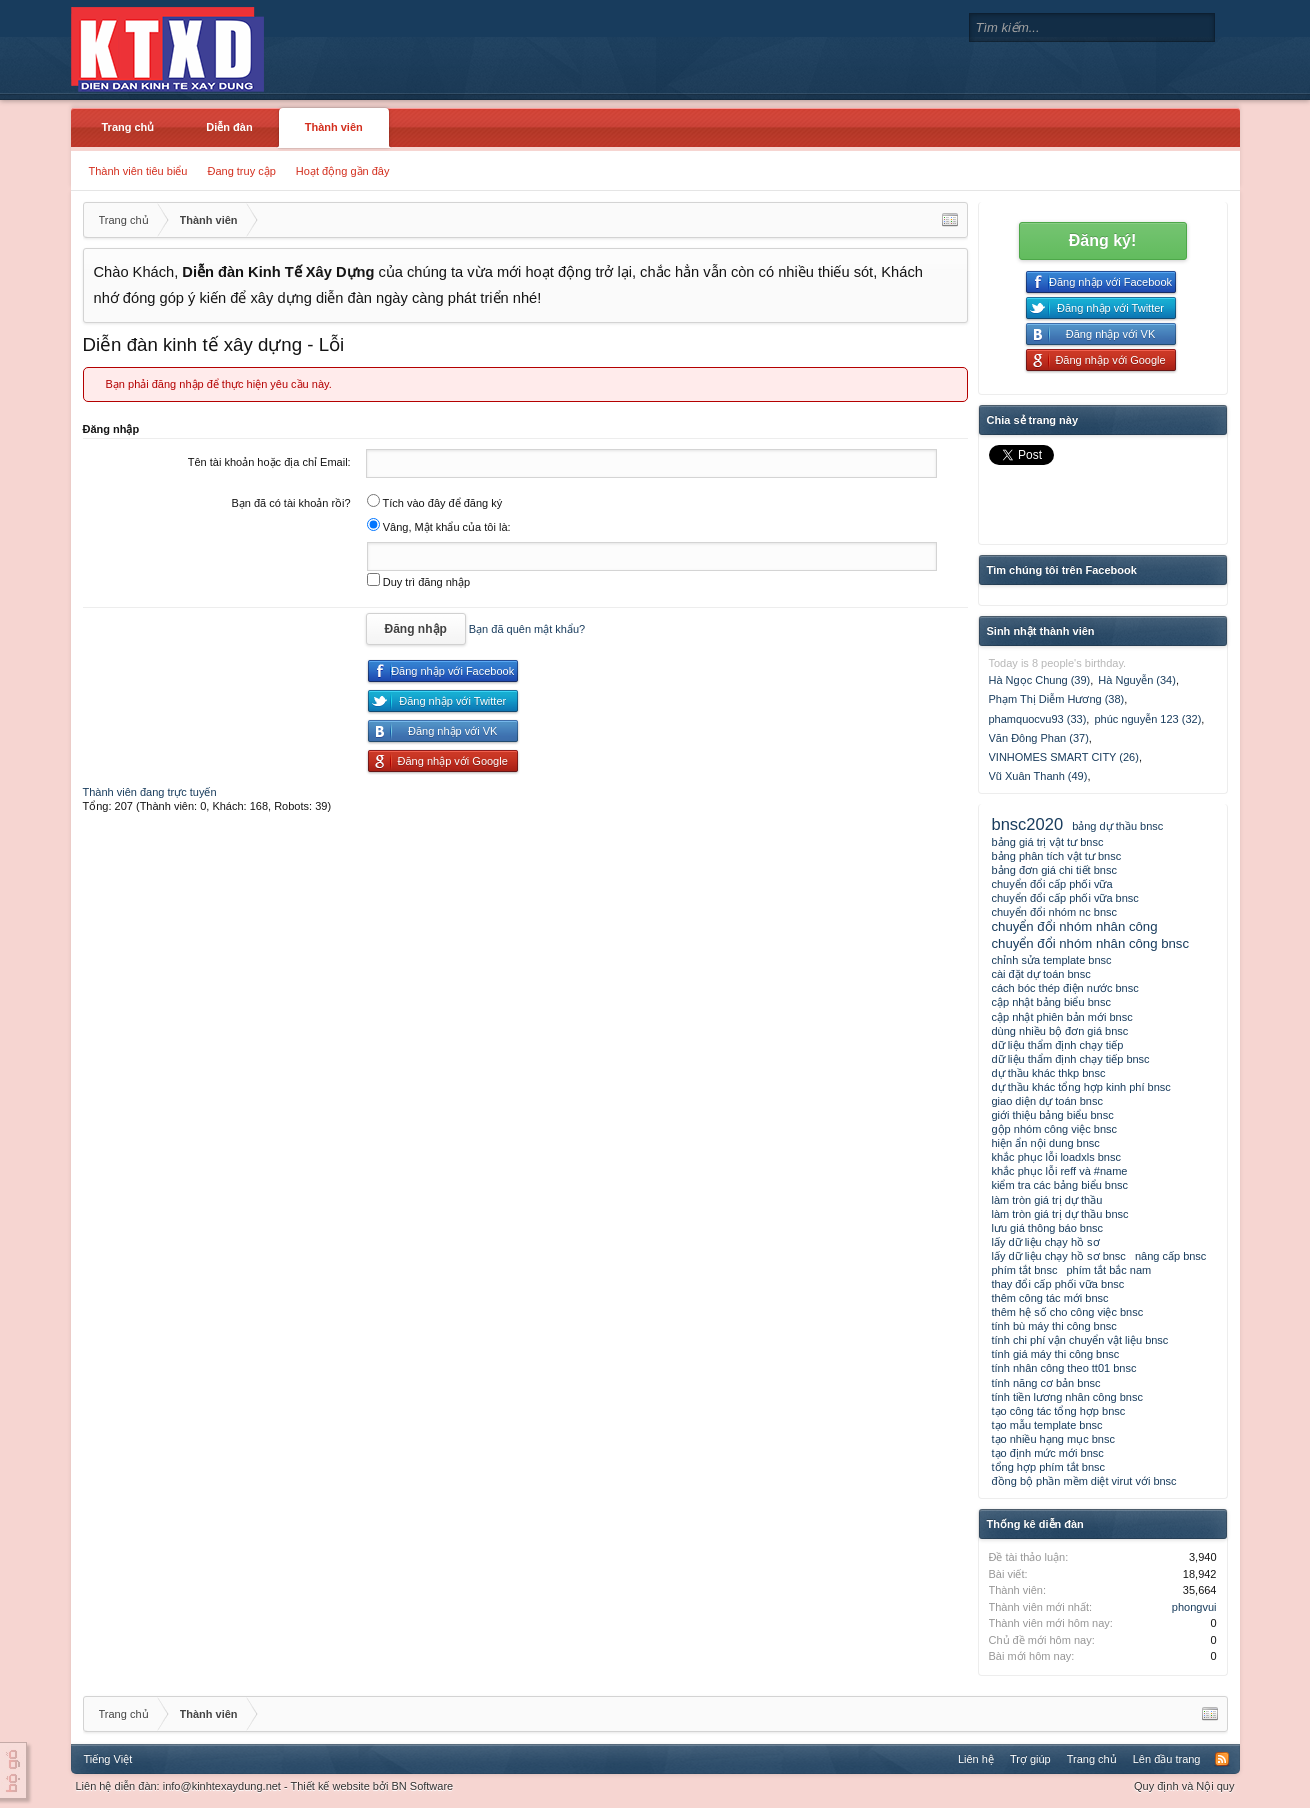 The image size is (1310, 1808). I want to click on phím tắt bnsc, so click(1025, 1270).